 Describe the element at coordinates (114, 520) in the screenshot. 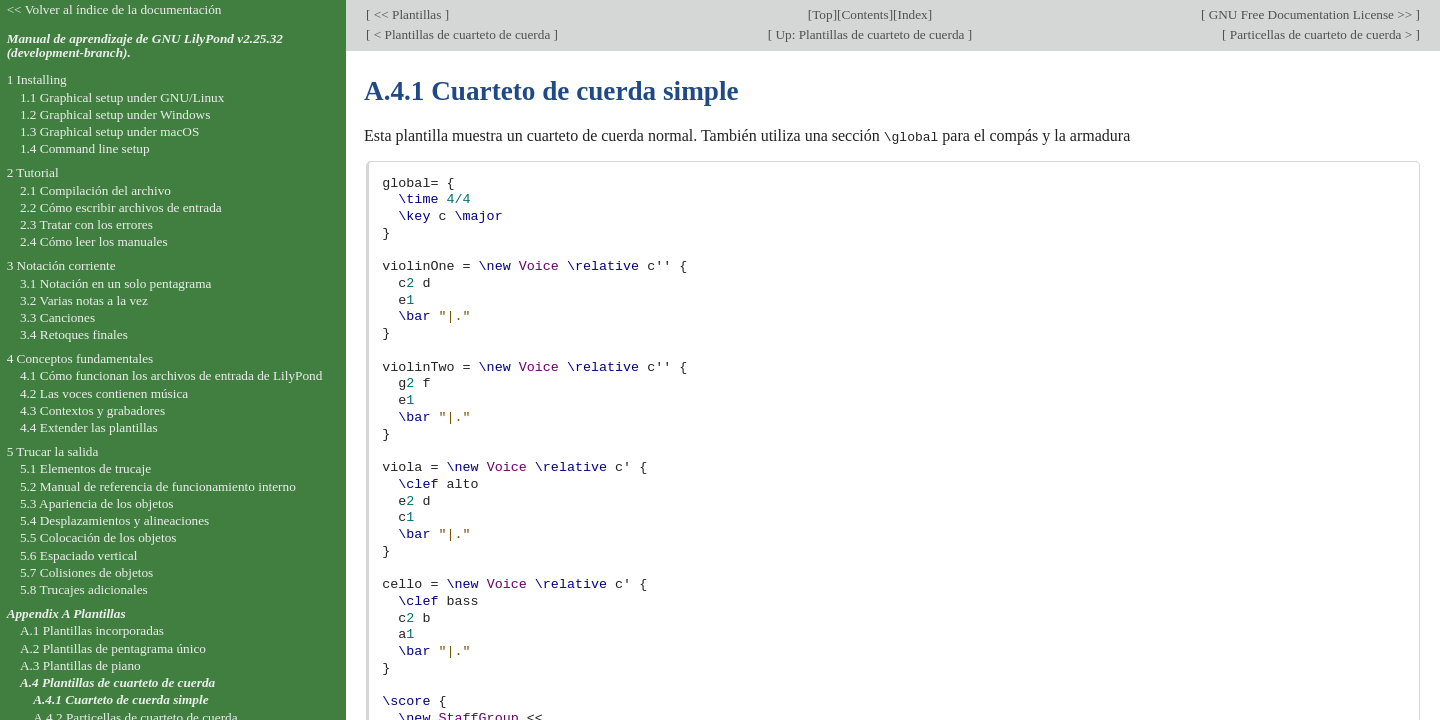

I see `5.4 Desplazamientos y alineaciones` at that location.